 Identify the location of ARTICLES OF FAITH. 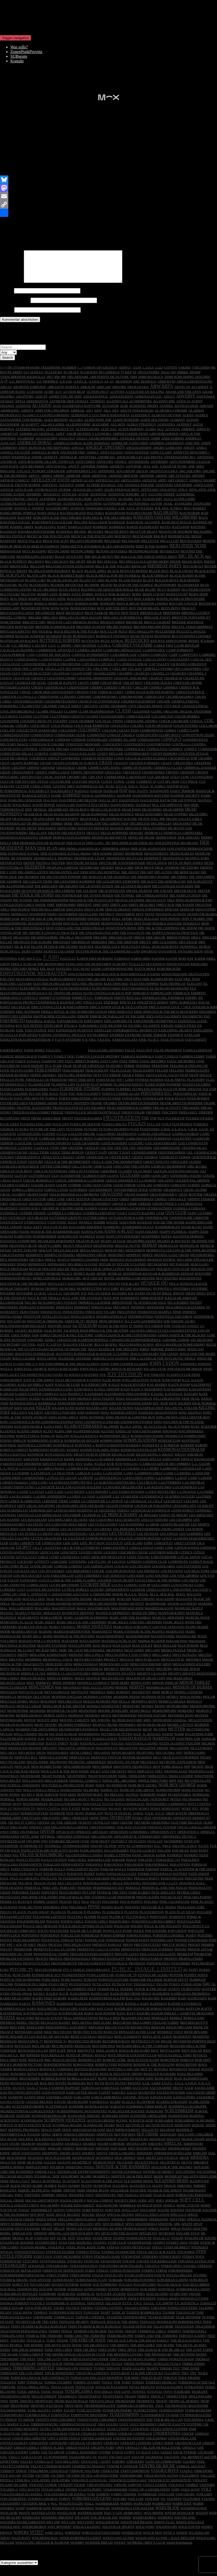
(50, 486).